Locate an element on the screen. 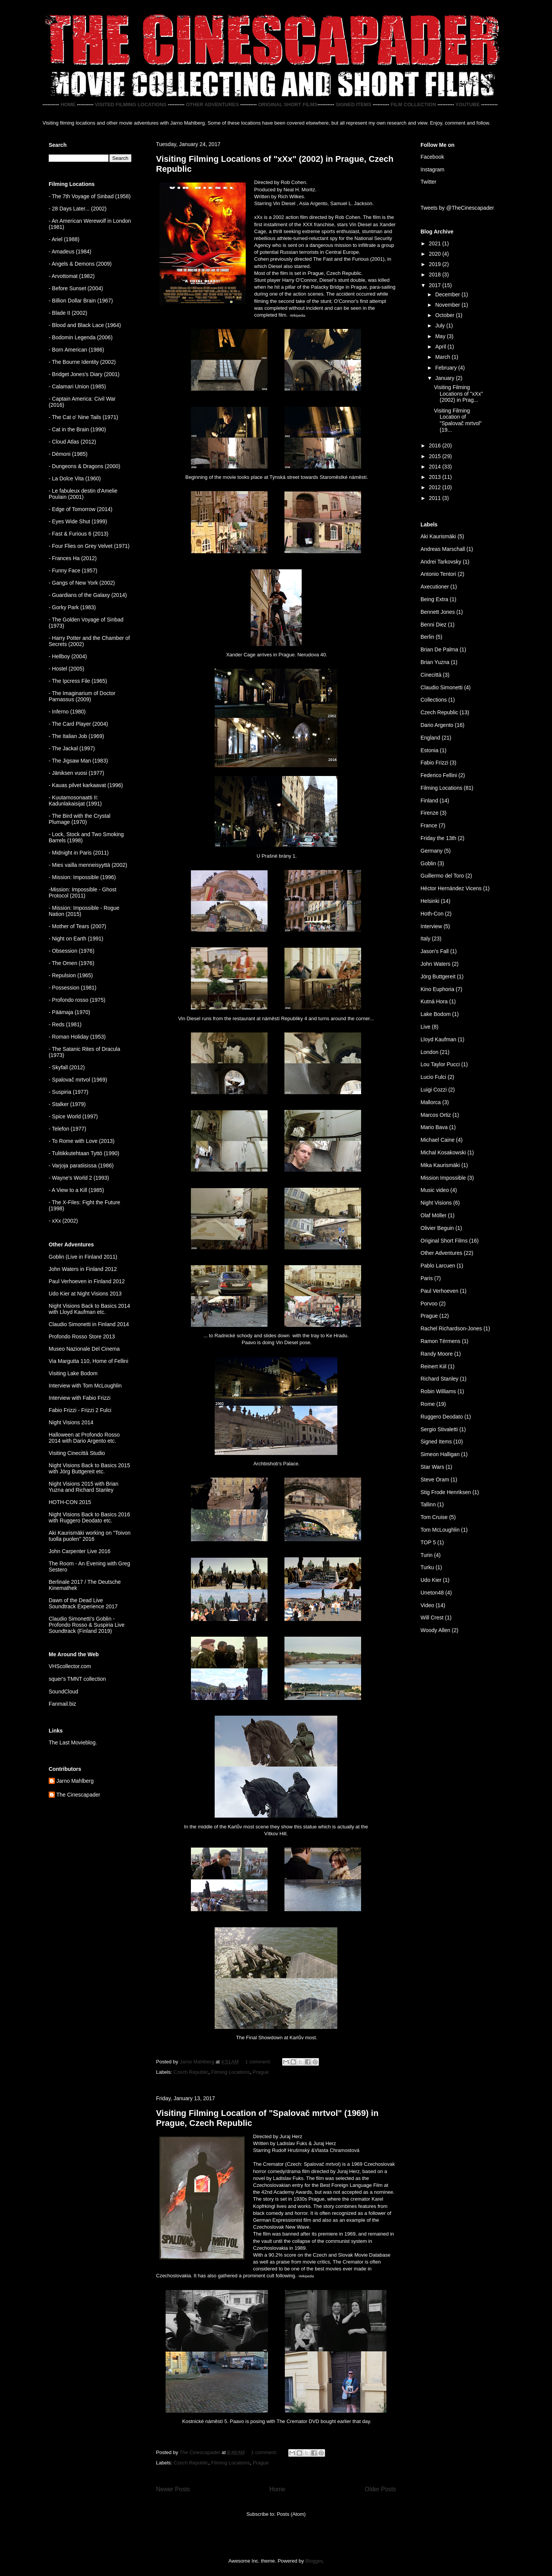  Jörg Buttgereit is located at coordinates (438, 976).